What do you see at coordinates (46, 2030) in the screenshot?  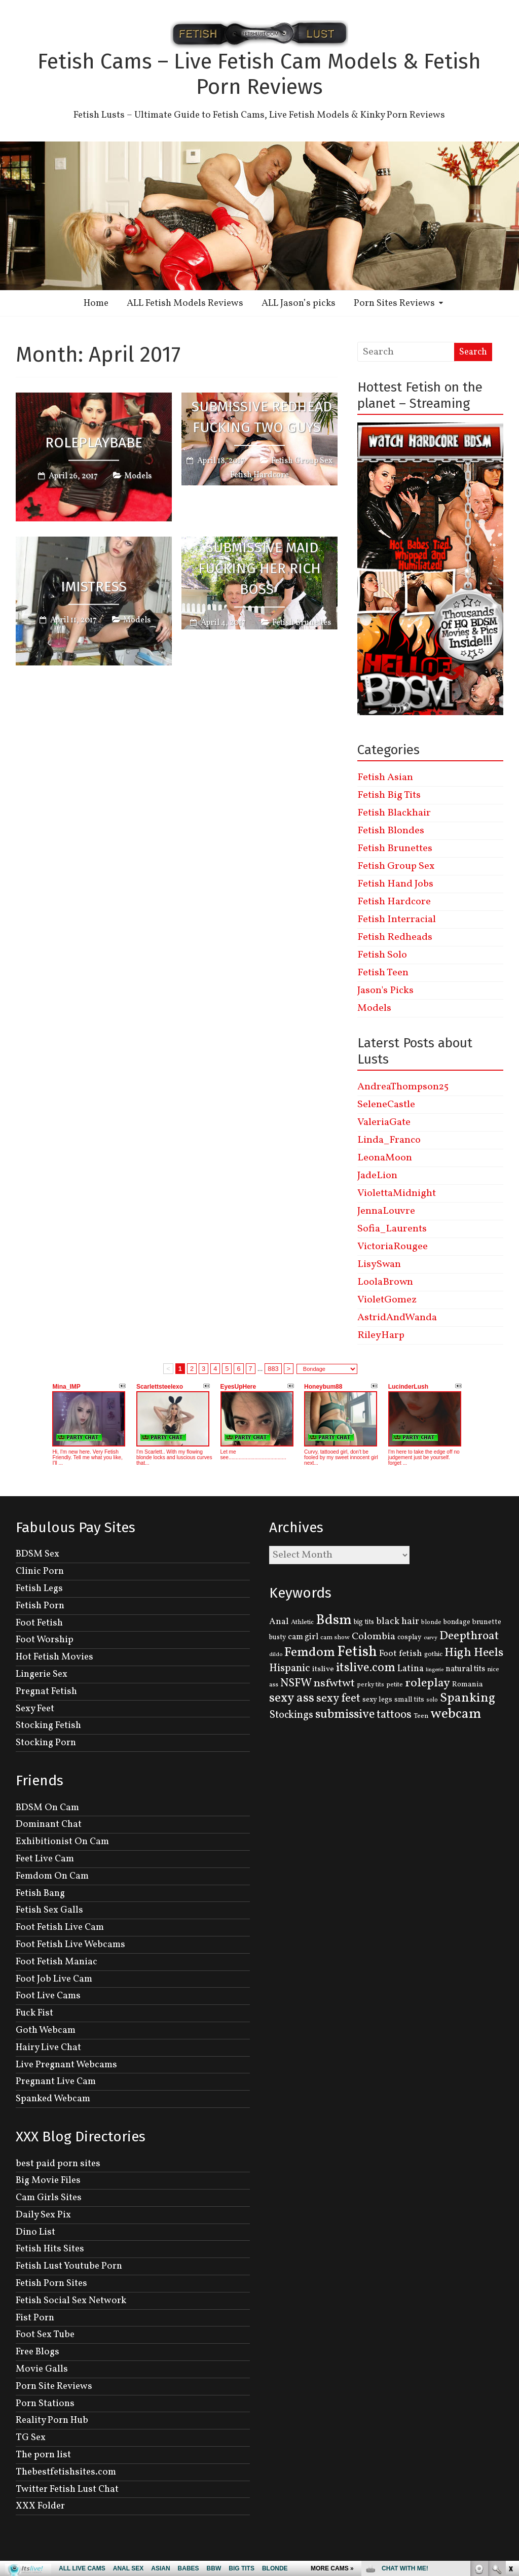 I see `Goth Webcam` at bounding box center [46, 2030].